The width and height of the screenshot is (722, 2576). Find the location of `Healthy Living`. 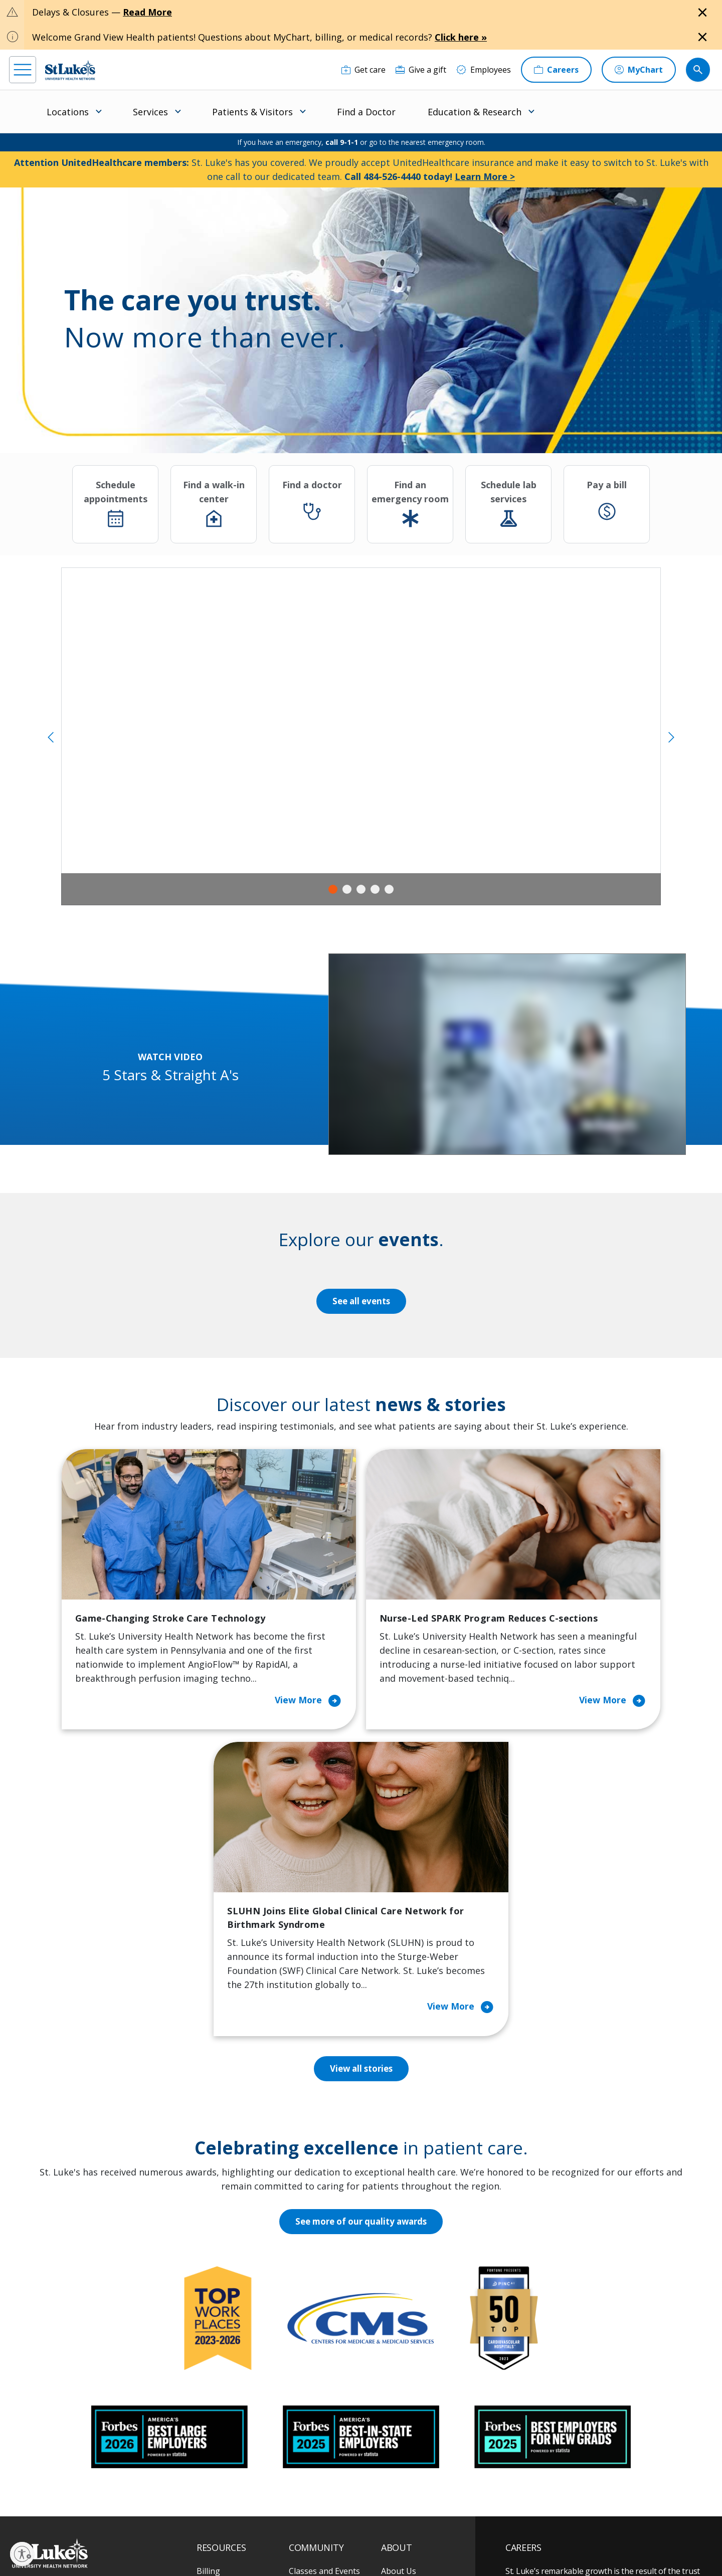

Healthy Living is located at coordinates (315, 2383).